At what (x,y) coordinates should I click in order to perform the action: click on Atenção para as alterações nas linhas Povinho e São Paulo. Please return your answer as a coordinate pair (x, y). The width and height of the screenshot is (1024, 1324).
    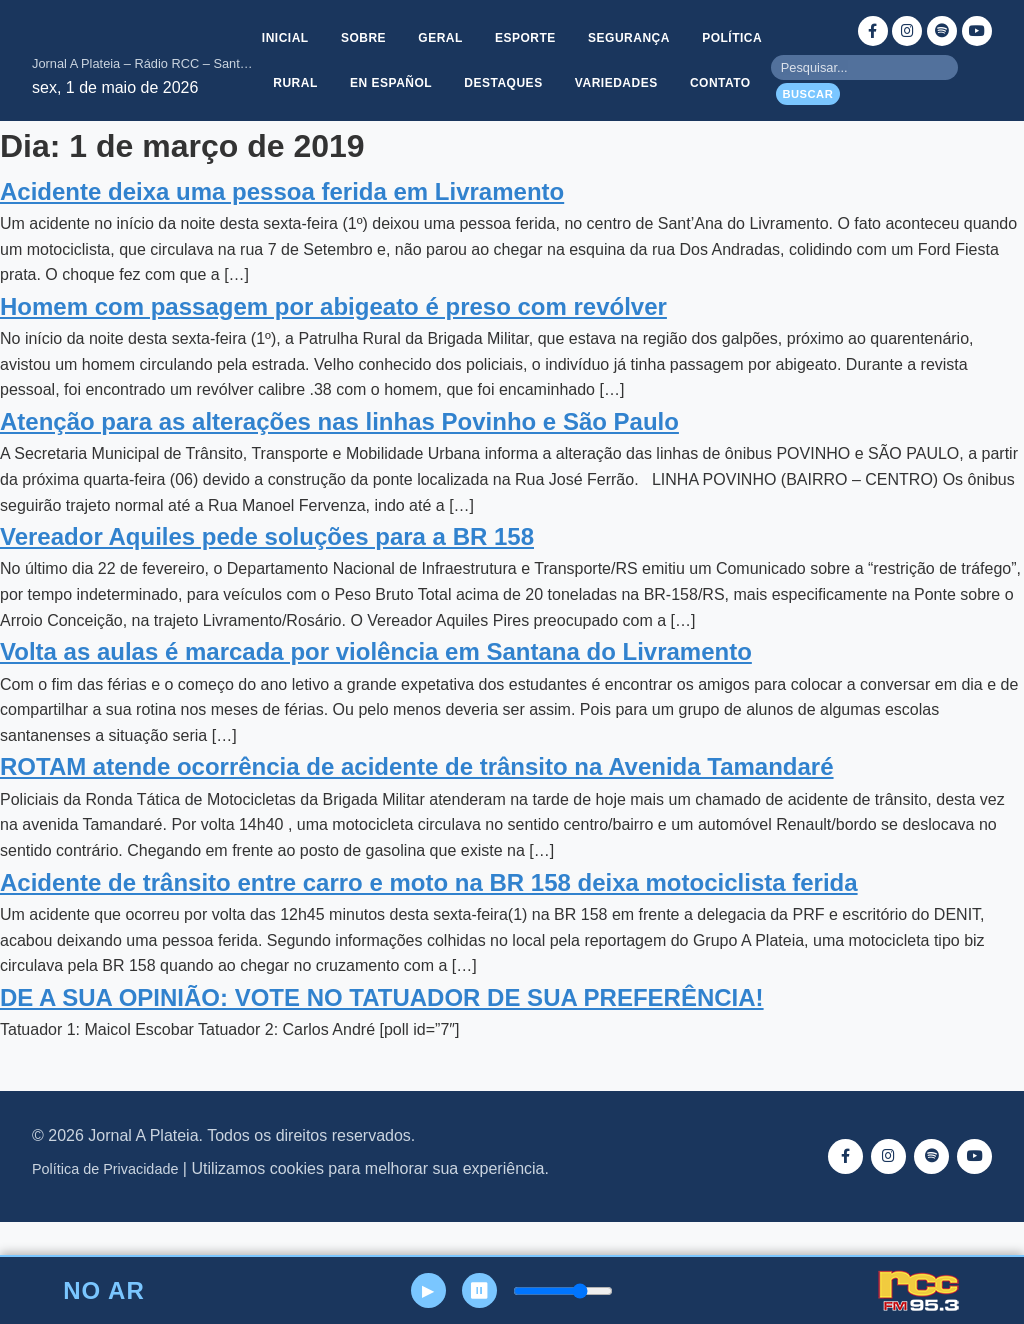
    Looking at the image, I should click on (339, 459).